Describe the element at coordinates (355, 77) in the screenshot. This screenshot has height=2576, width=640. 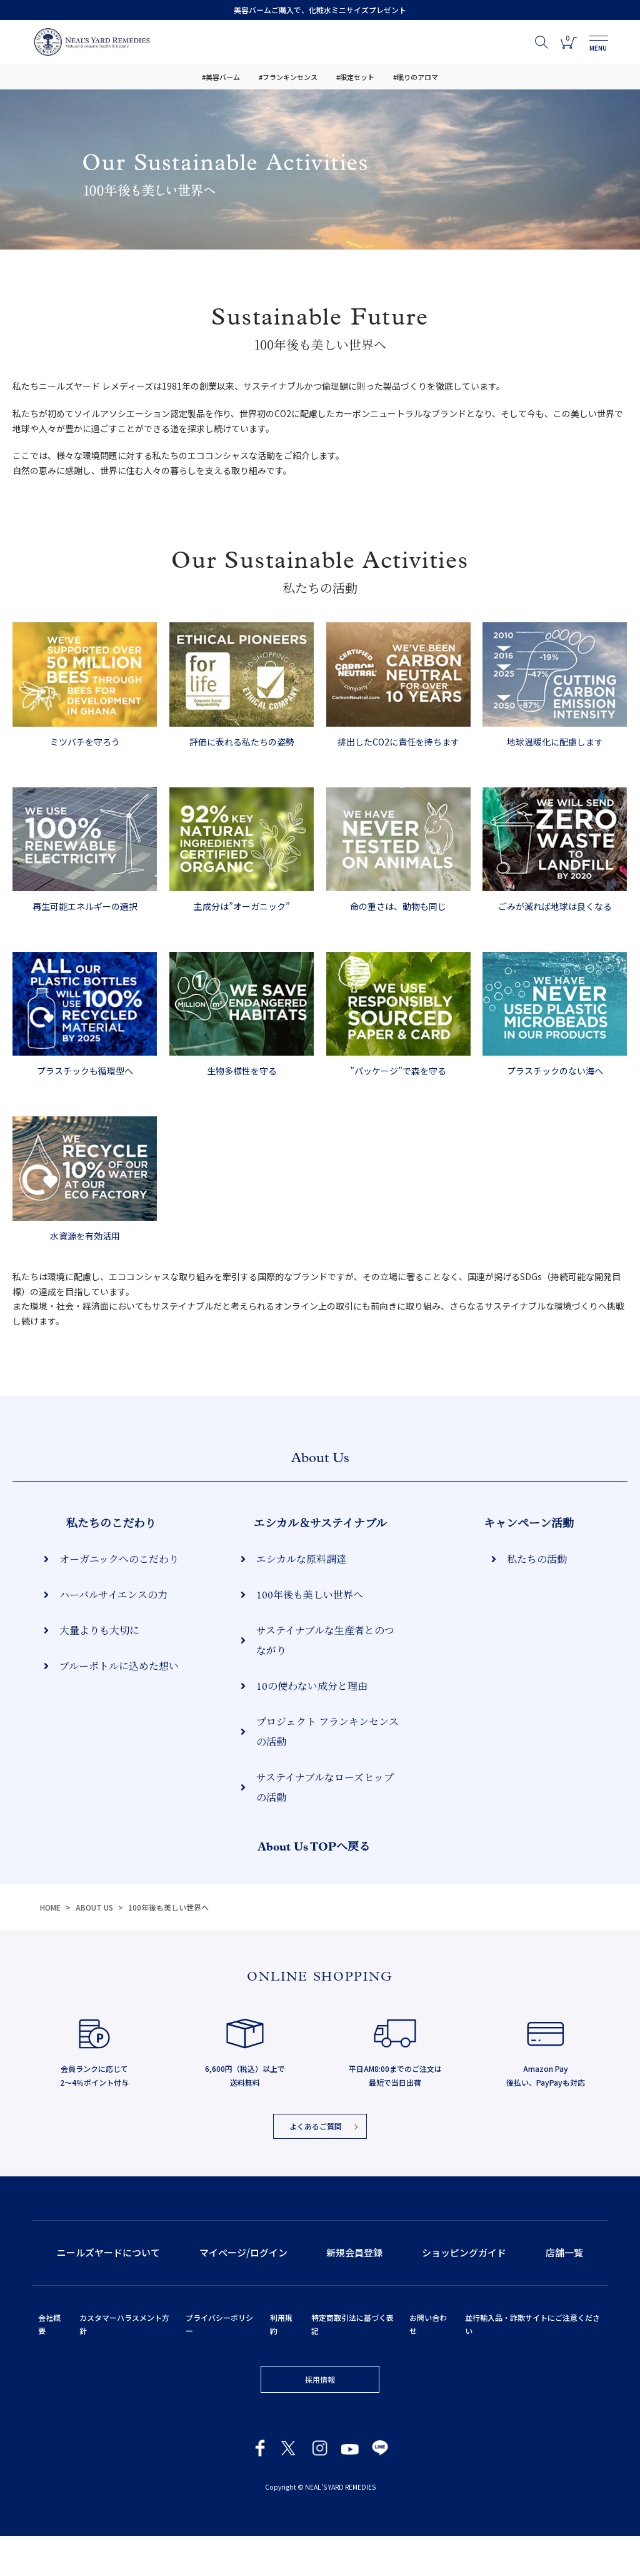
I see `#限定セット` at that location.